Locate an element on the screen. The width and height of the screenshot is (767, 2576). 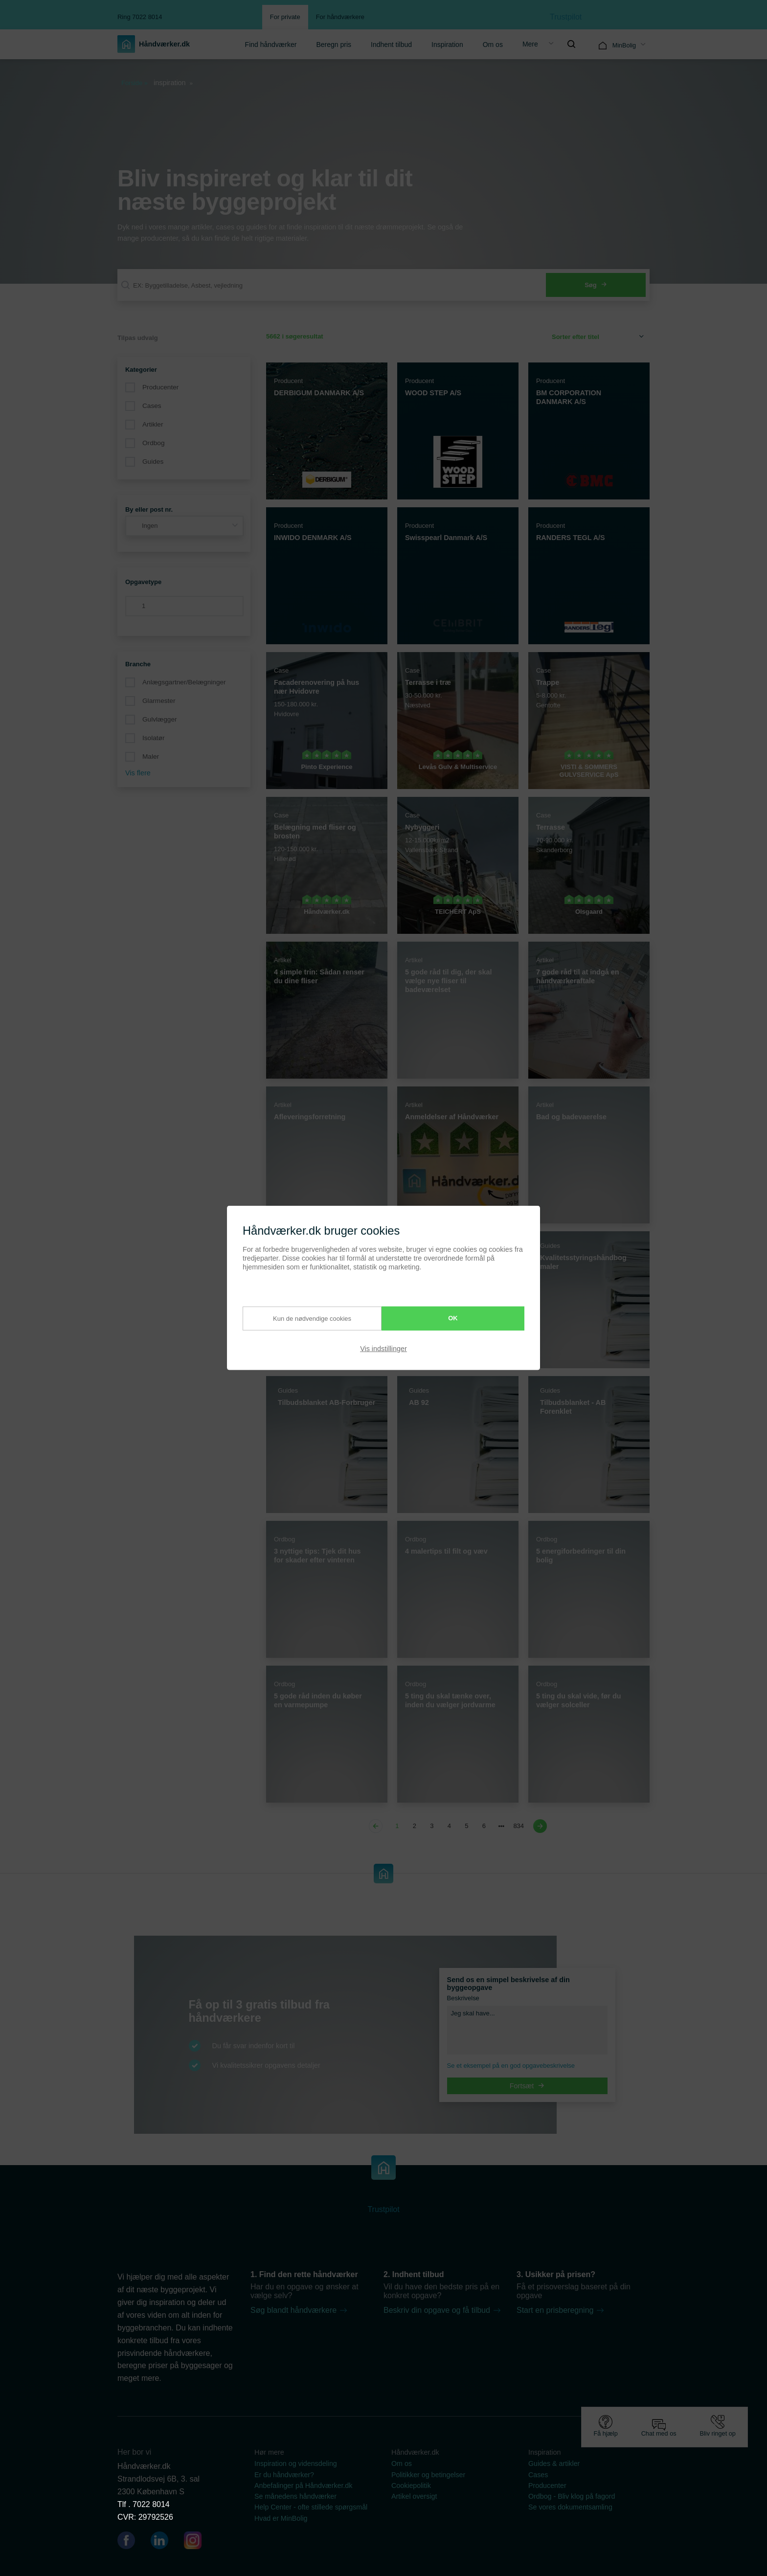
Forside » is located at coordinates (134, 83).